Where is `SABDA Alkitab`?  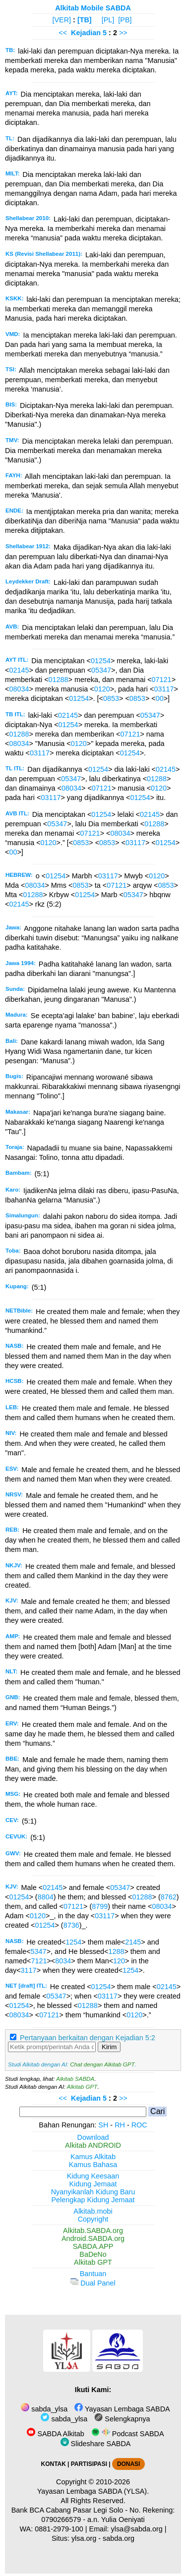 SABDA Alkitab is located at coordinates (55, 2434).